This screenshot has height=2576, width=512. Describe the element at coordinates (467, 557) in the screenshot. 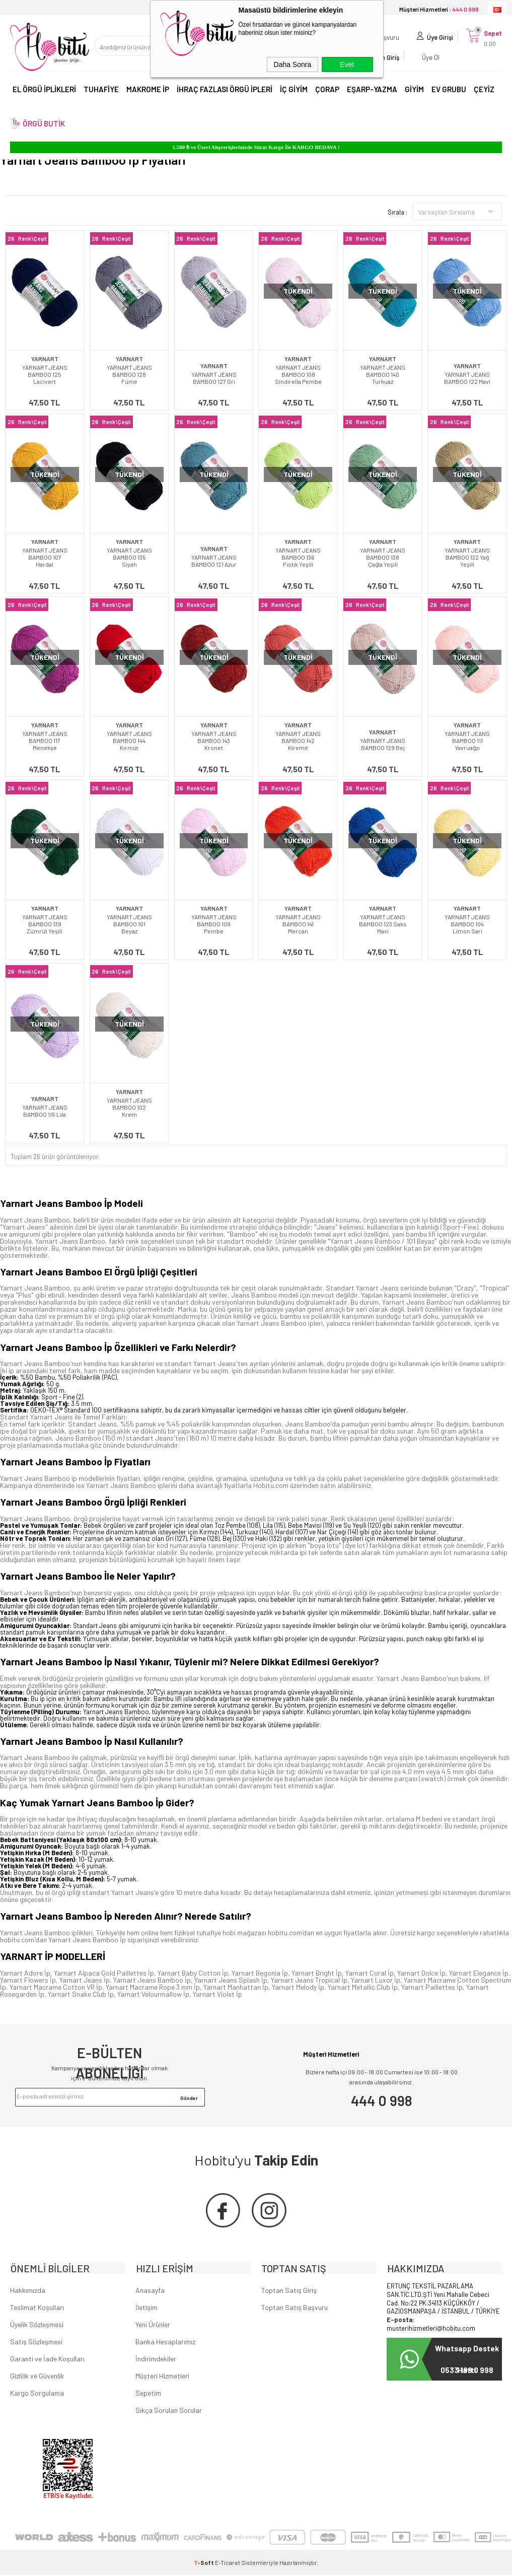

I see `YARNART JEANS BAMBOO 132 Yağ Yeşili` at that location.